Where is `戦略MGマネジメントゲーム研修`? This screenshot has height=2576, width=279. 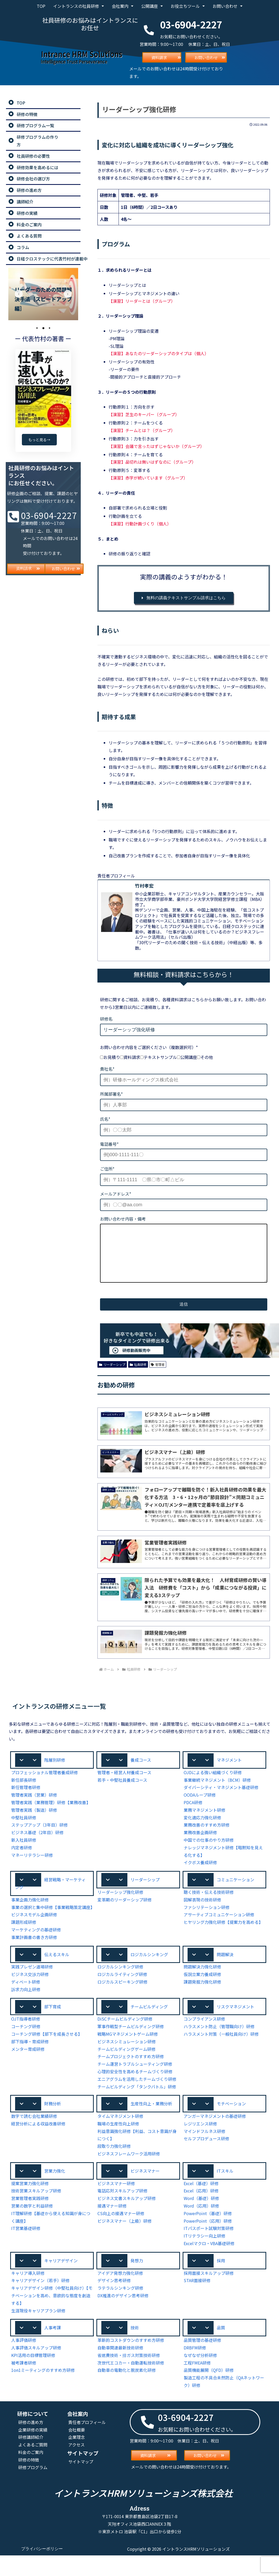
戦略MGマネジメントゲーム研修 is located at coordinates (127, 2055).